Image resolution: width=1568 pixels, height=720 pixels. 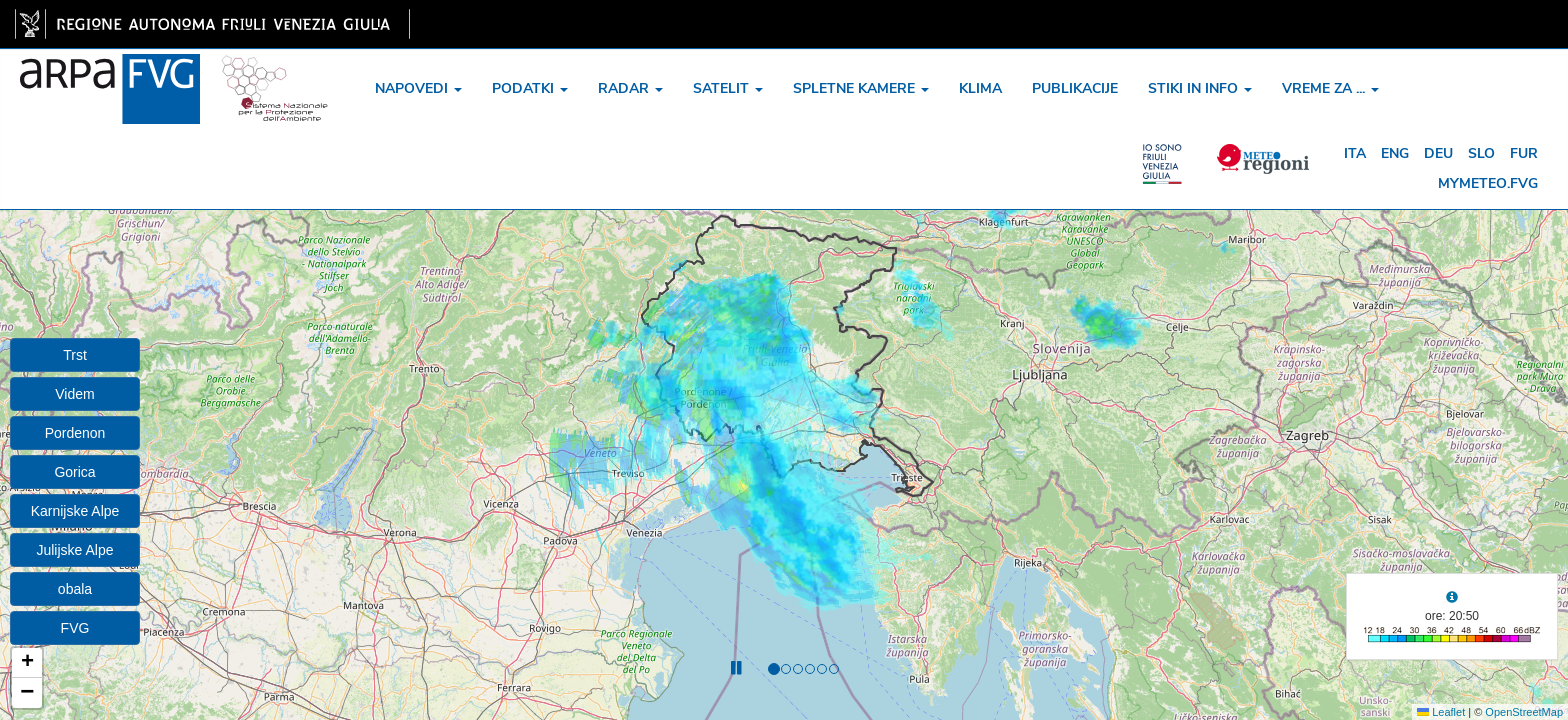 What do you see at coordinates (1075, 88) in the screenshot?
I see `publikacije` at bounding box center [1075, 88].